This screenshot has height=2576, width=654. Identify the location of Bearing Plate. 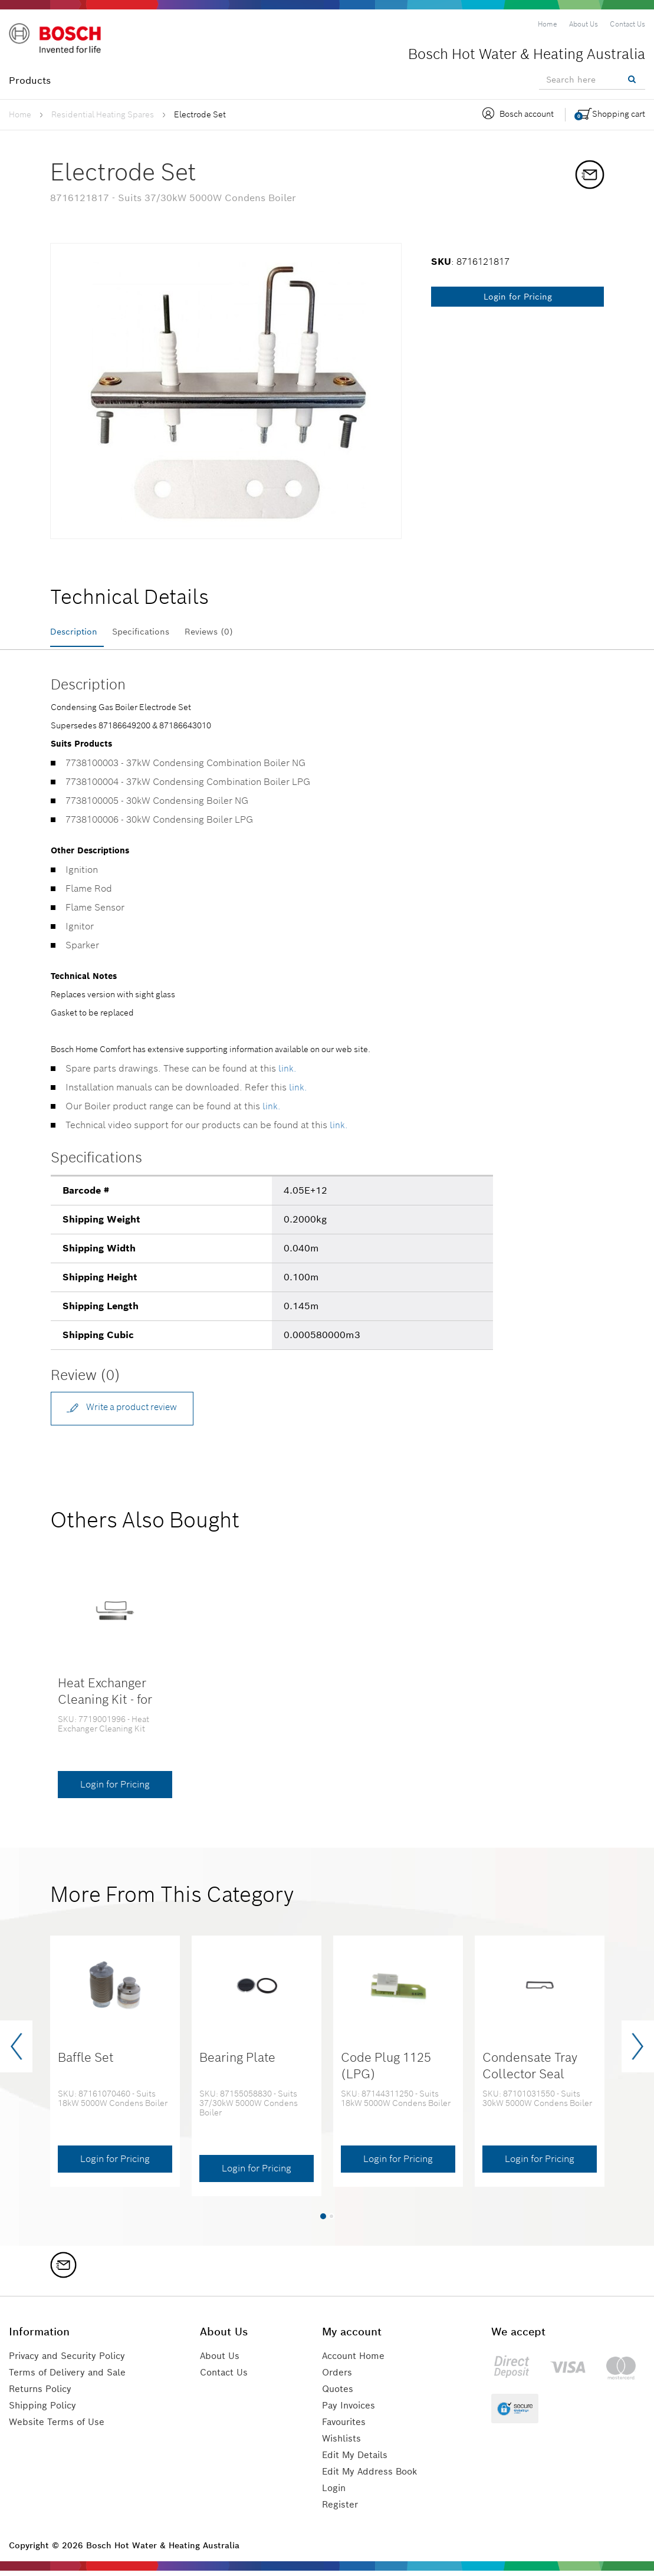
(237, 2063).